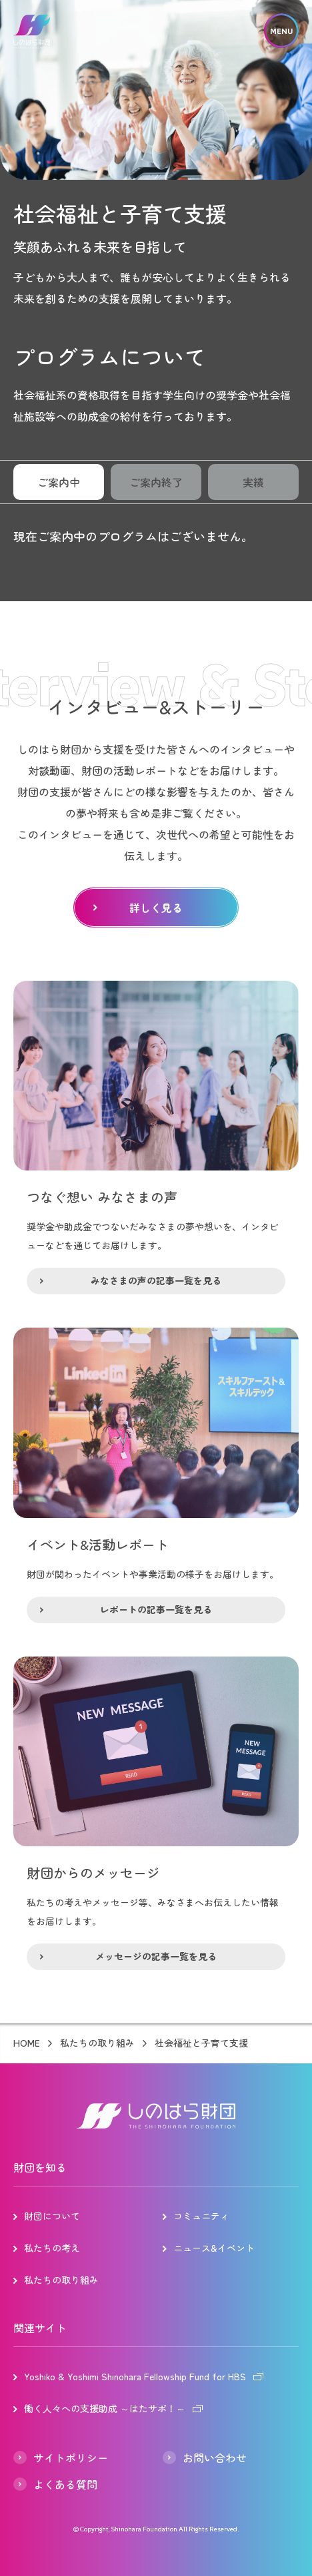 This screenshot has width=312, height=2576. I want to click on Yoshiko & Yoshimi Shinohara Fellowship Fund for HBS, so click(135, 2376).